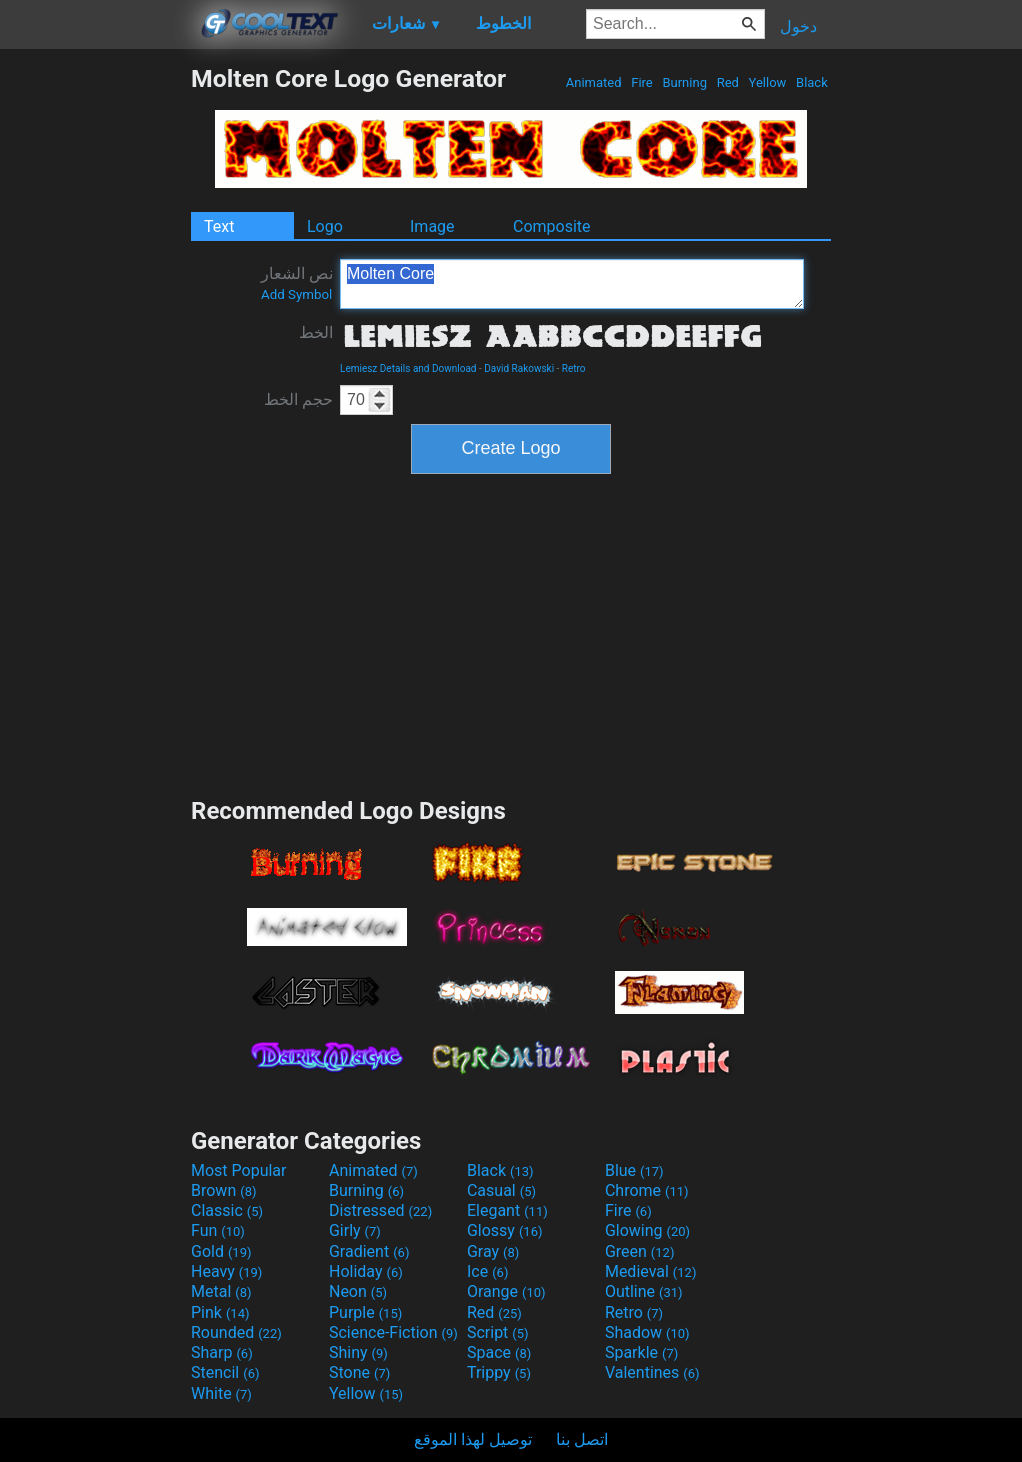 This screenshot has height=1462, width=1022. I want to click on Distressed, so click(380, 1210).